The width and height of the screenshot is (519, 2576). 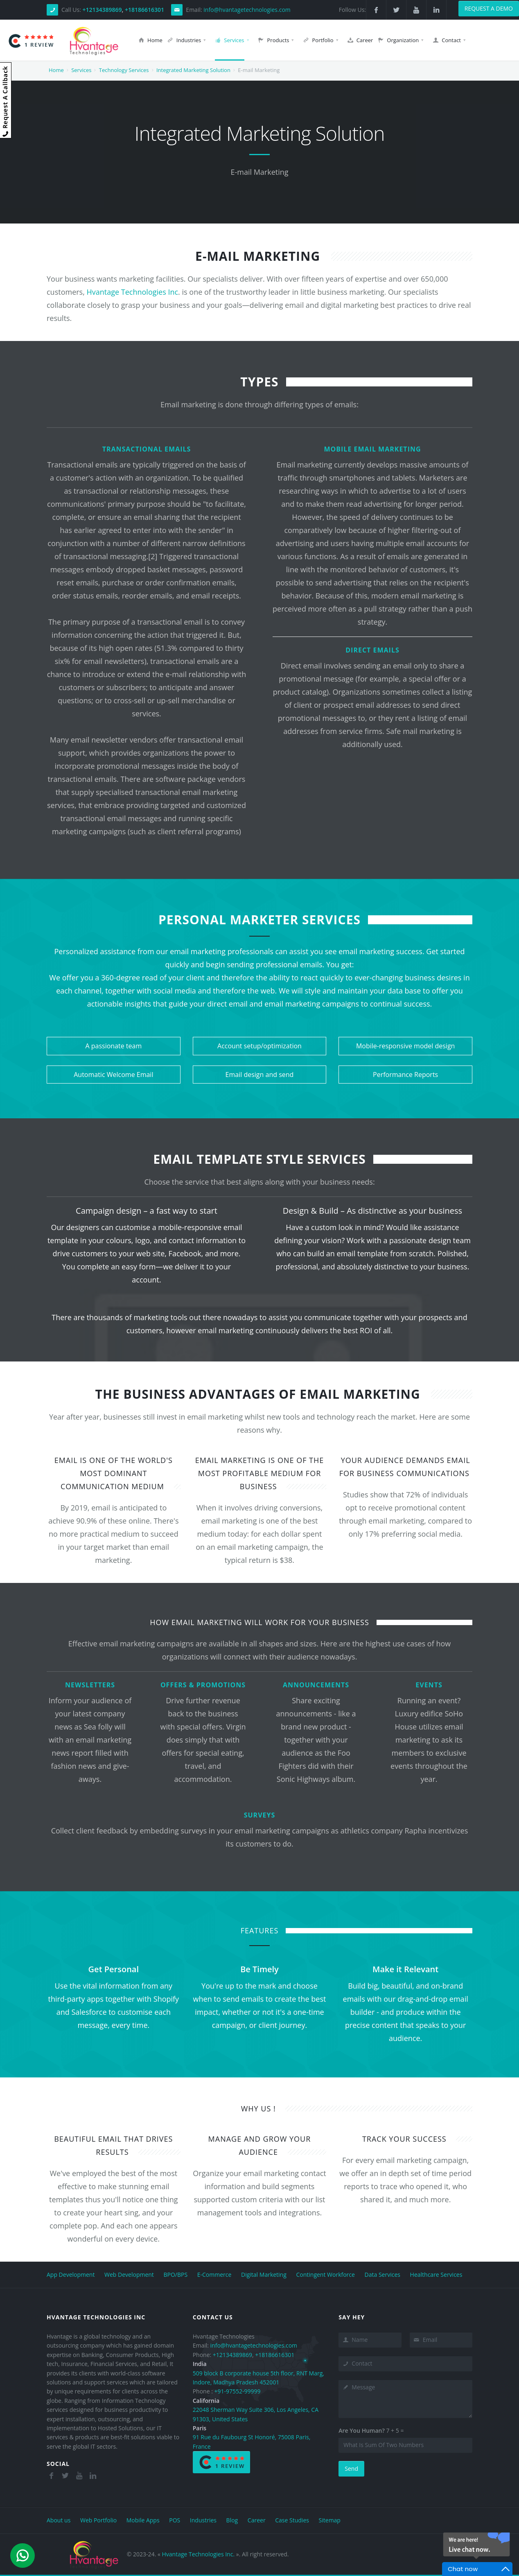 What do you see at coordinates (175, 2274) in the screenshot?
I see `BPO/BPS` at bounding box center [175, 2274].